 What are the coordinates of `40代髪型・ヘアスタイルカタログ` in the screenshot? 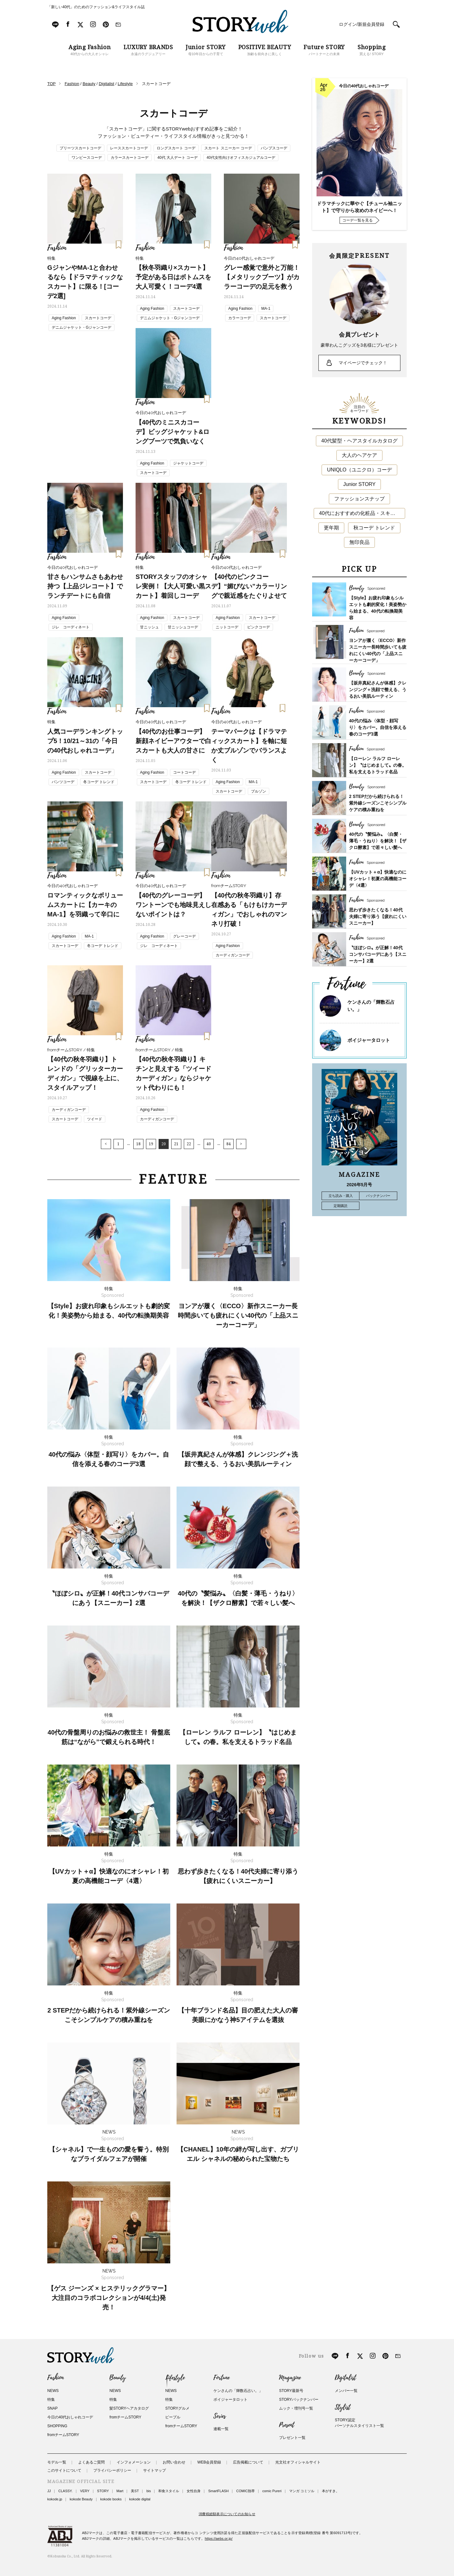 It's located at (359, 440).